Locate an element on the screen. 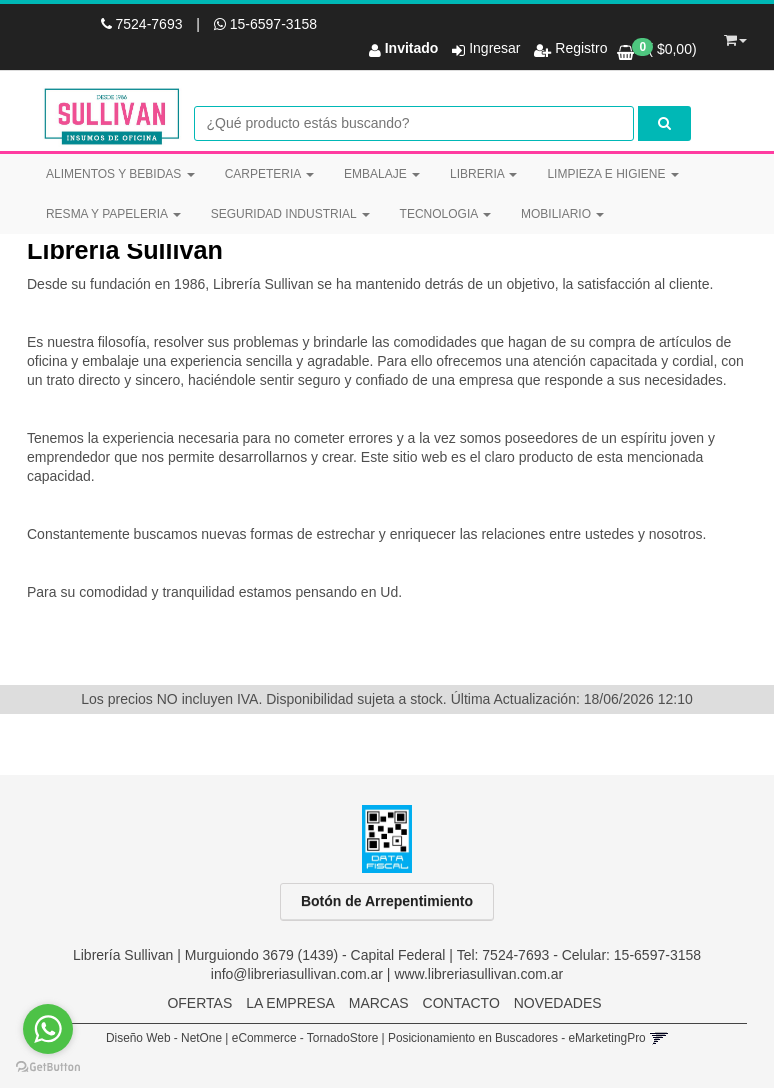 This screenshot has height=1088, width=774. NOVEDADES is located at coordinates (558, 1003).